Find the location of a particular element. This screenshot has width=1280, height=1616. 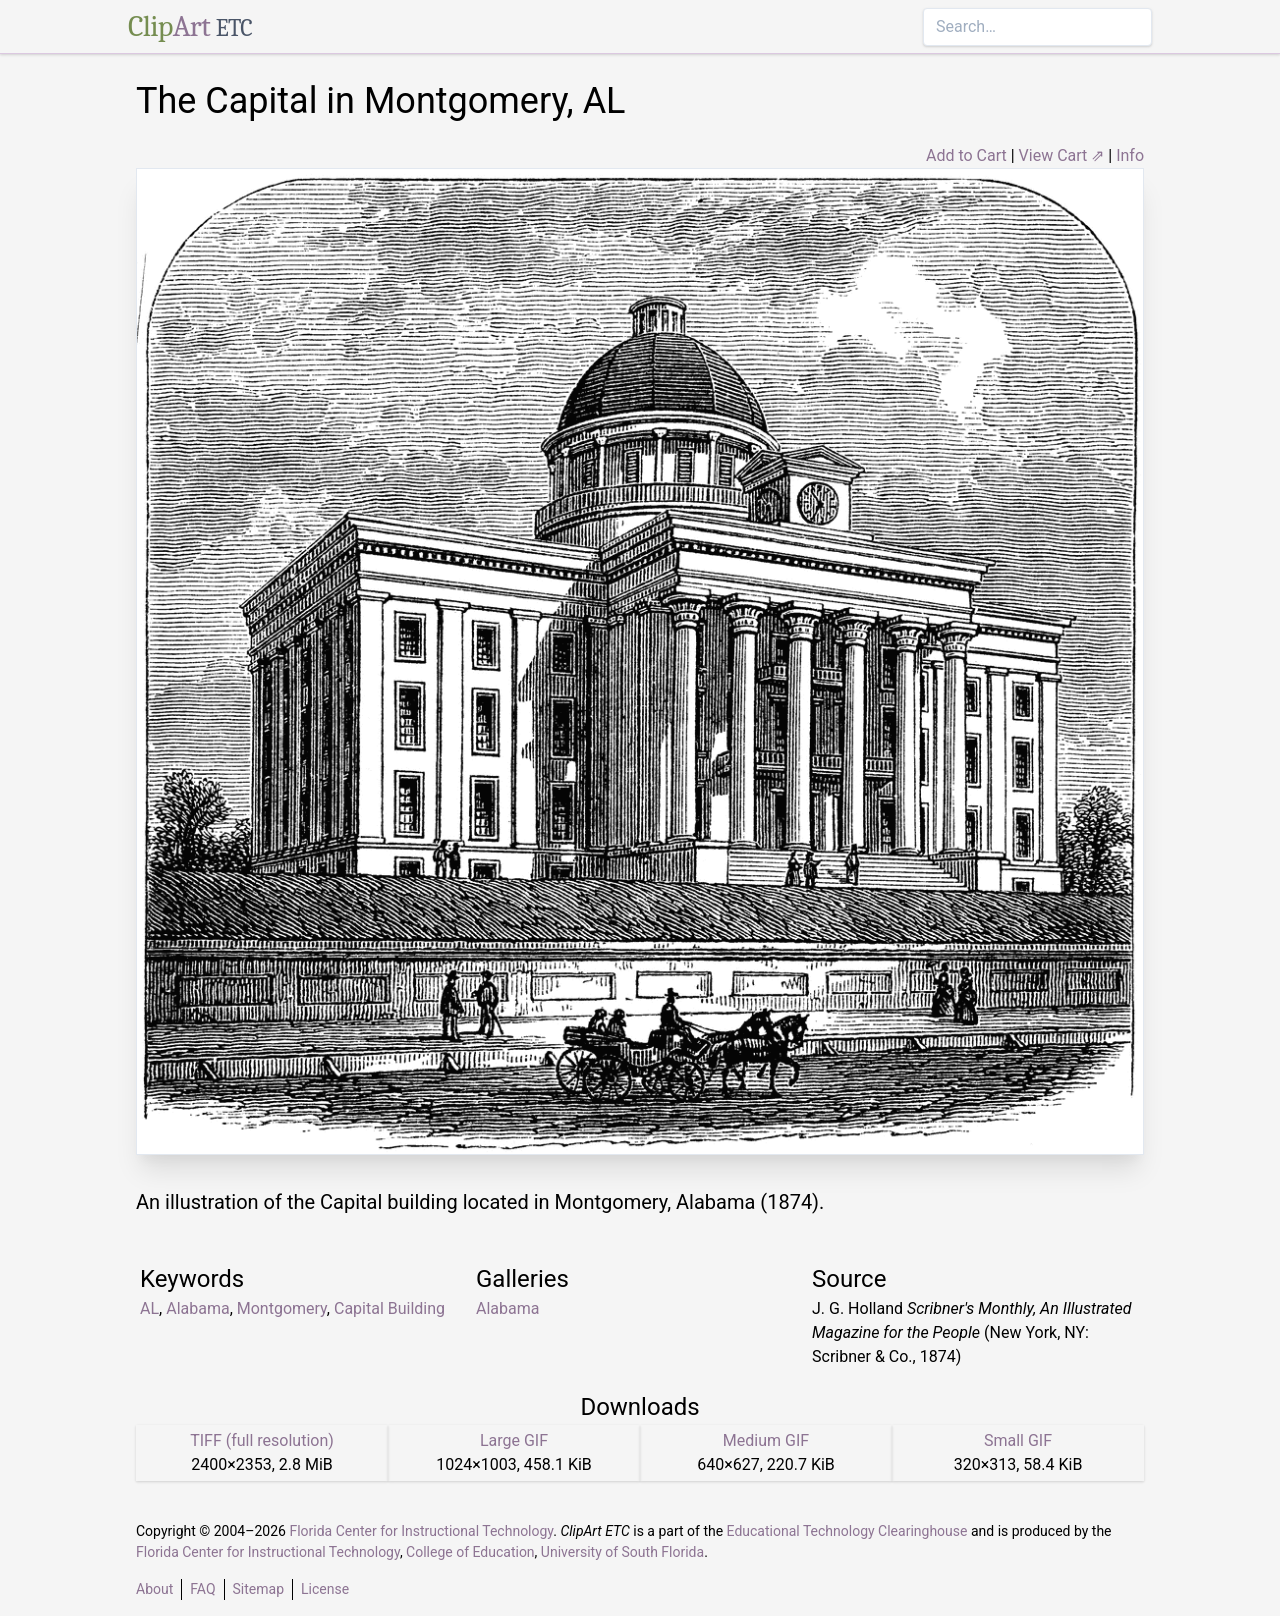

FAQ is located at coordinates (202, 1589).